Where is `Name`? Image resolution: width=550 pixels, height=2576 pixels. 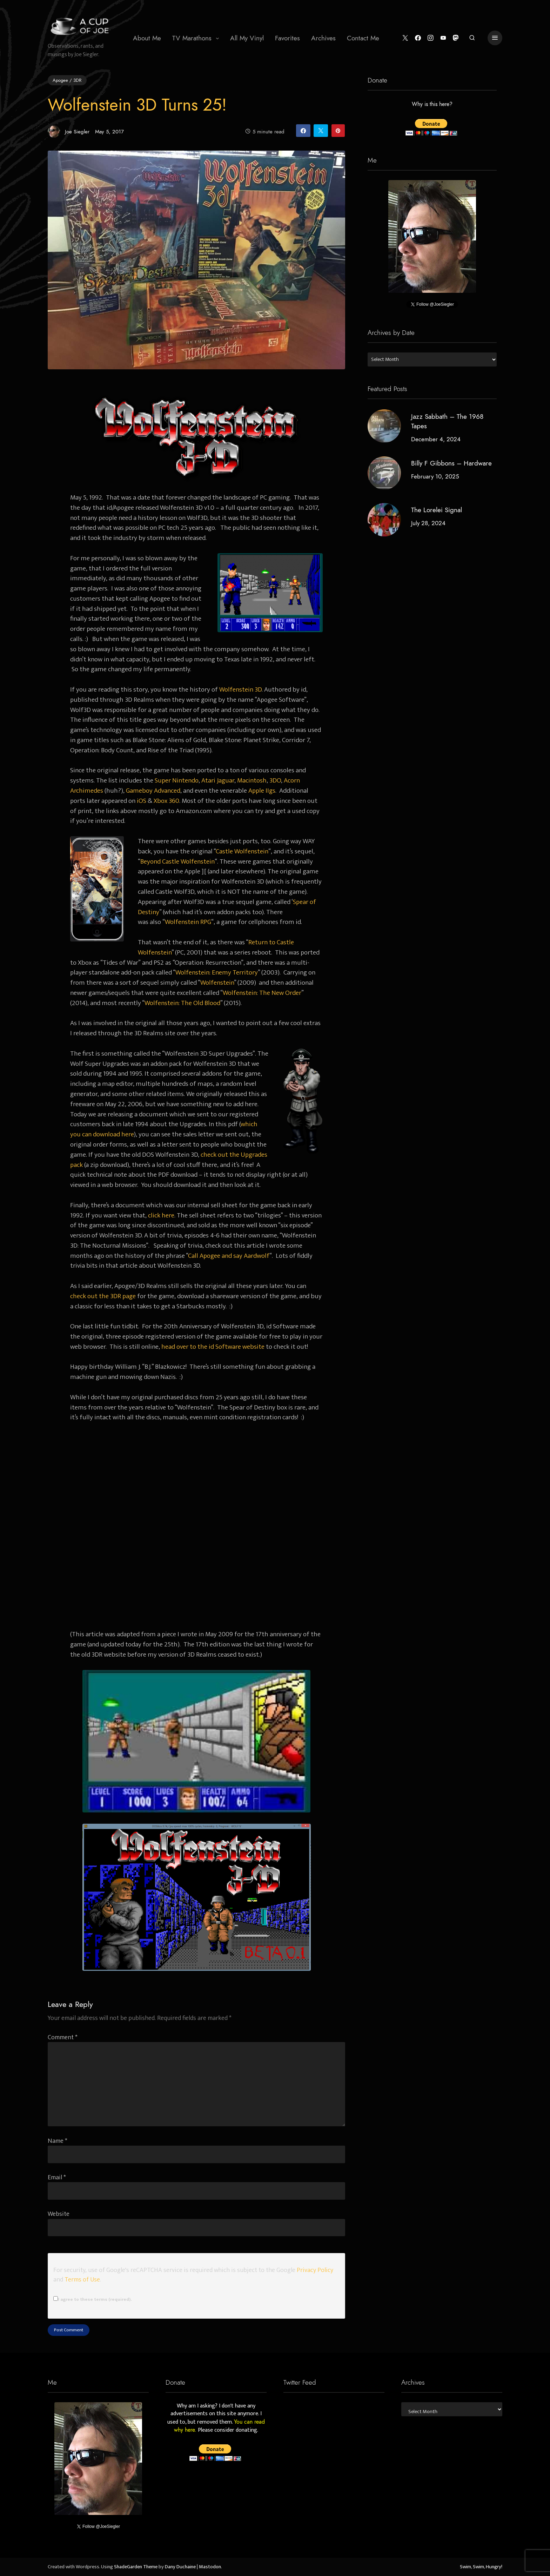 Name is located at coordinates (57, 2140).